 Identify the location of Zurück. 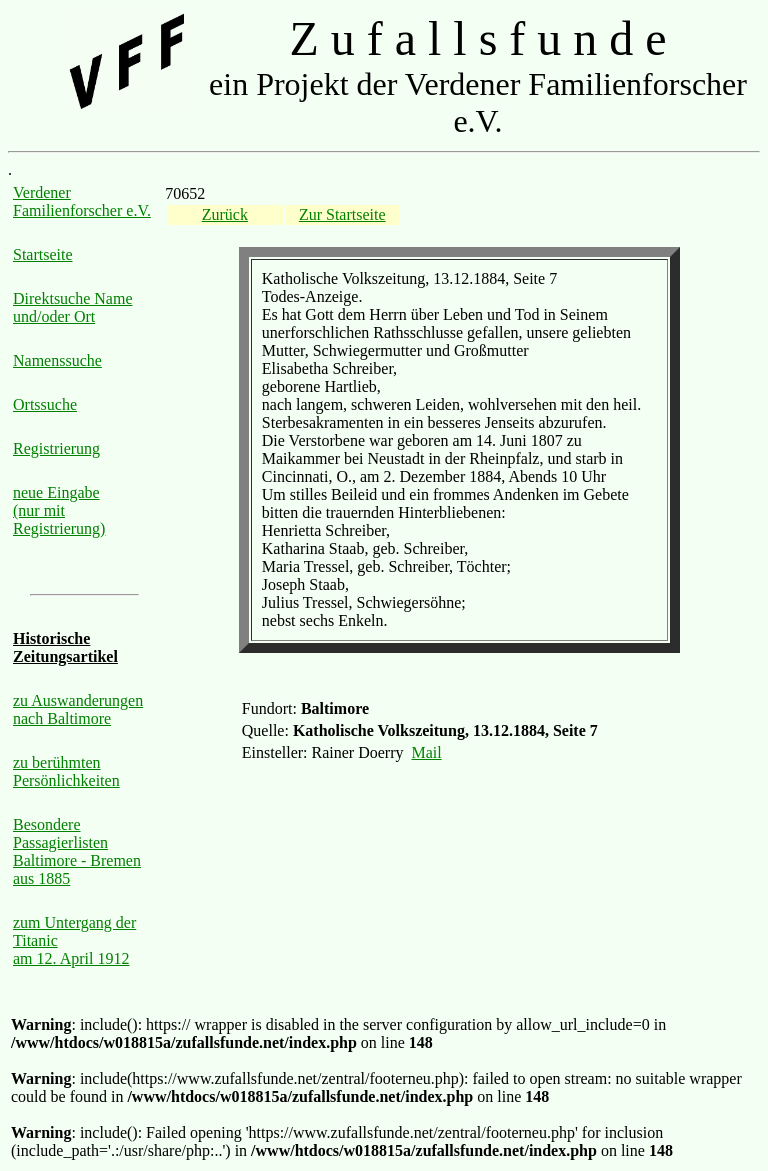
(225, 214).